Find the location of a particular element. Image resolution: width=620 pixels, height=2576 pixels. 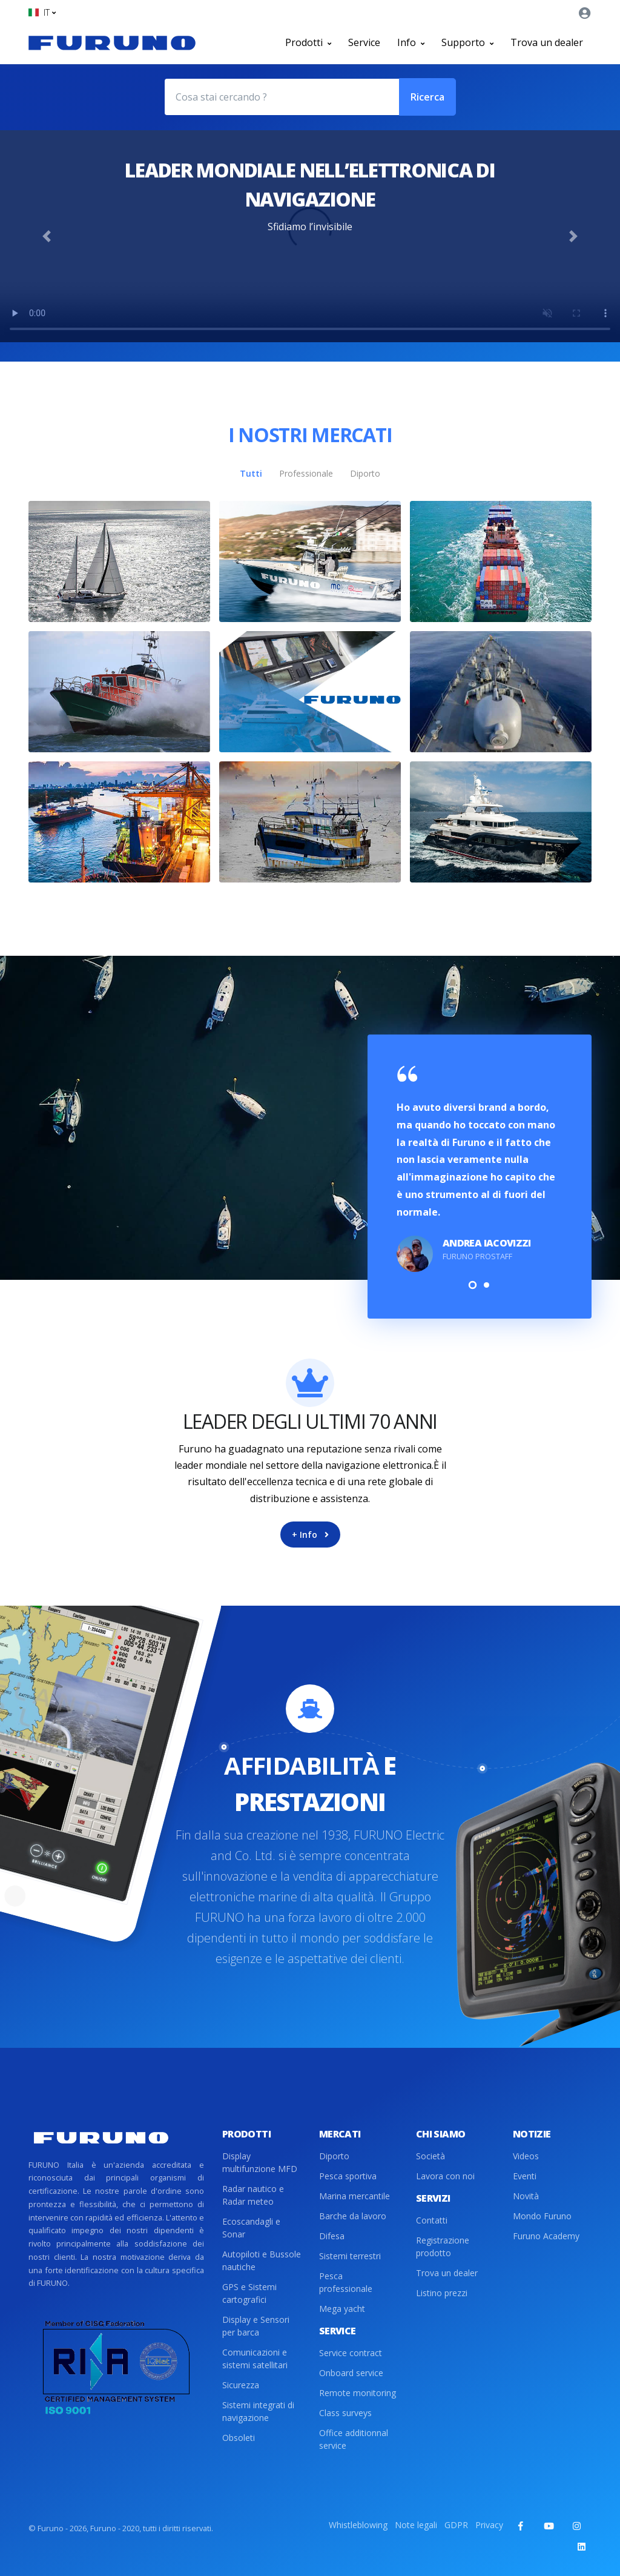

Marina mercantile is located at coordinates (354, 2196).